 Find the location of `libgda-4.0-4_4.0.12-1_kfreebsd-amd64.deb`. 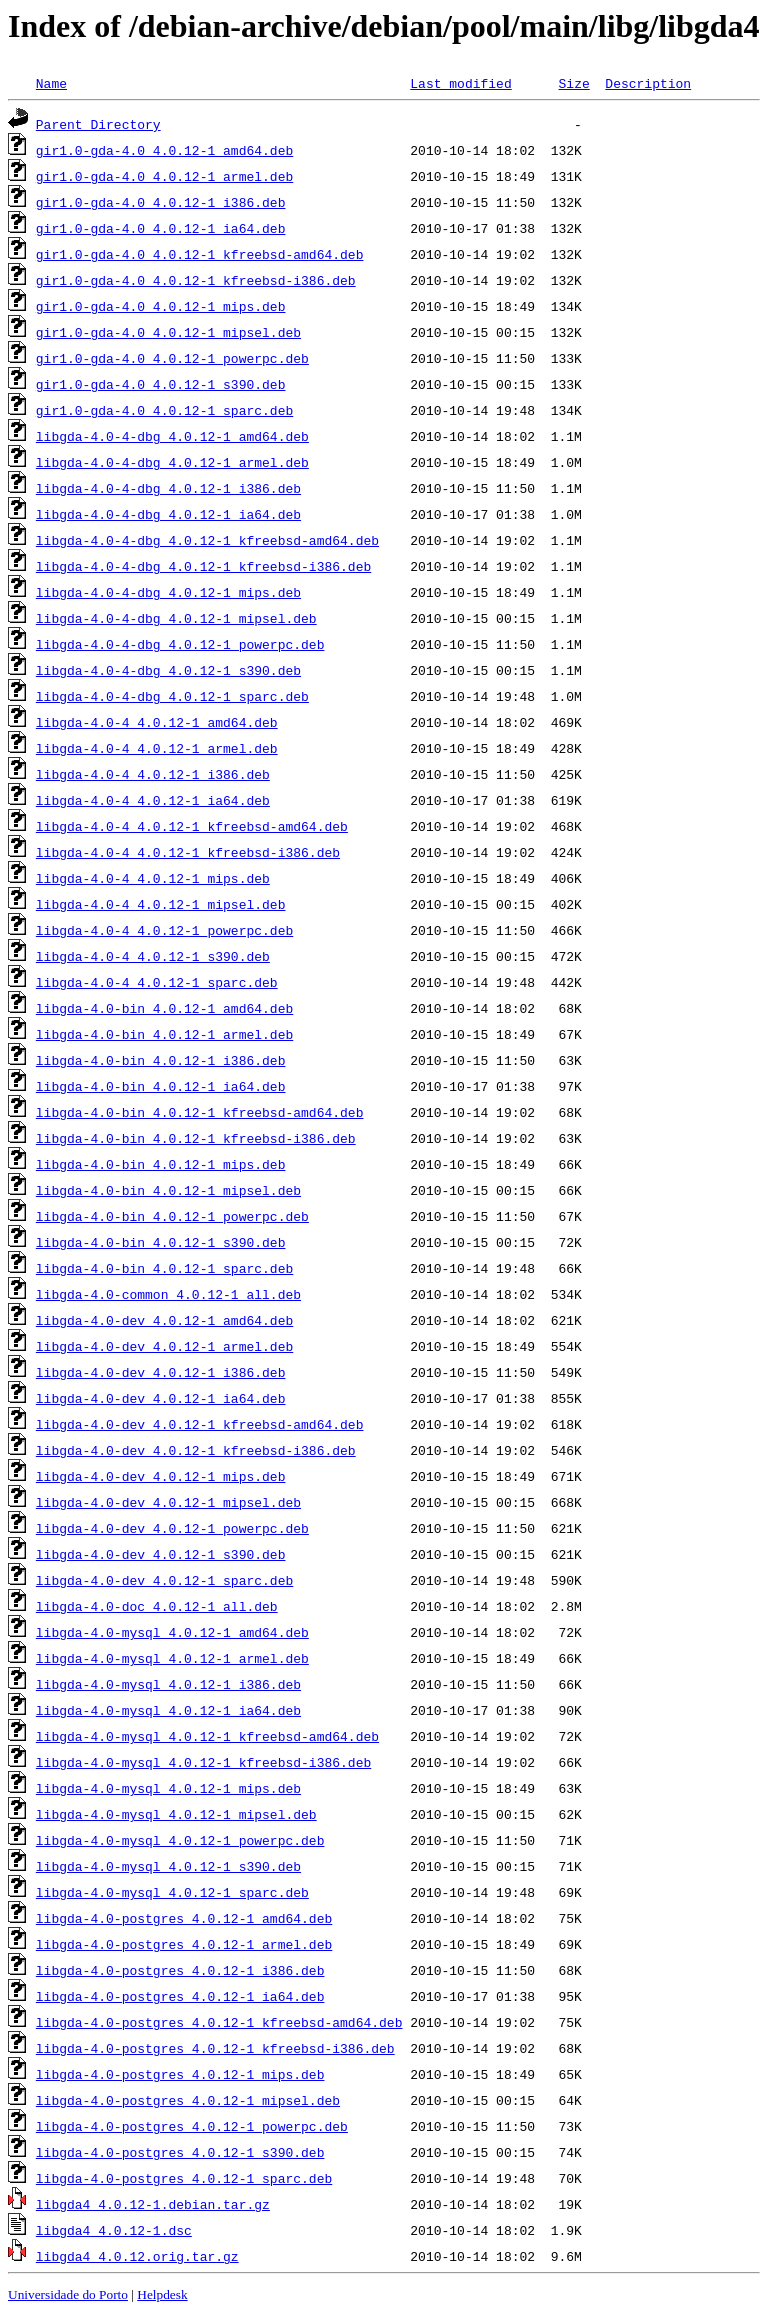

libgda-4.0-4_4.0.12-1_kfreebsd-amd64.deb is located at coordinates (192, 826).